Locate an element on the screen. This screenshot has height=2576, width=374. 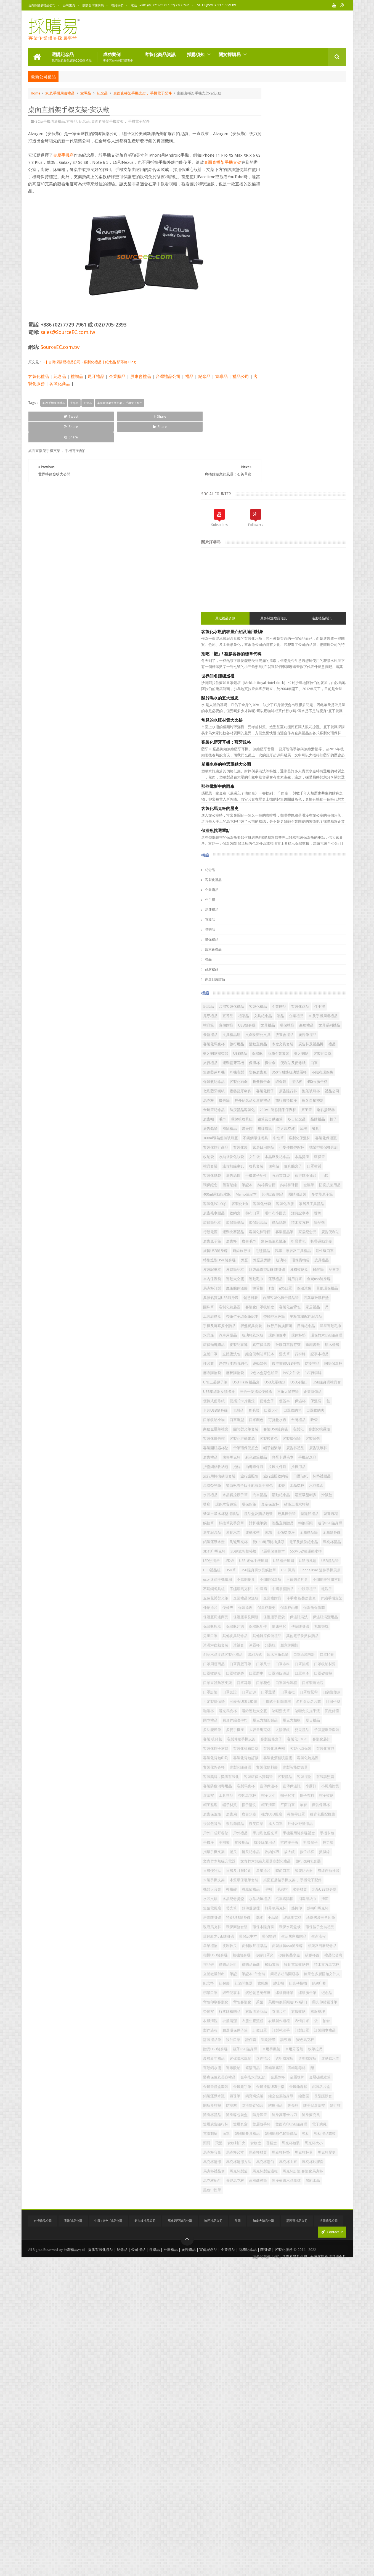
熱傳遞原理 is located at coordinates (300, 2058).